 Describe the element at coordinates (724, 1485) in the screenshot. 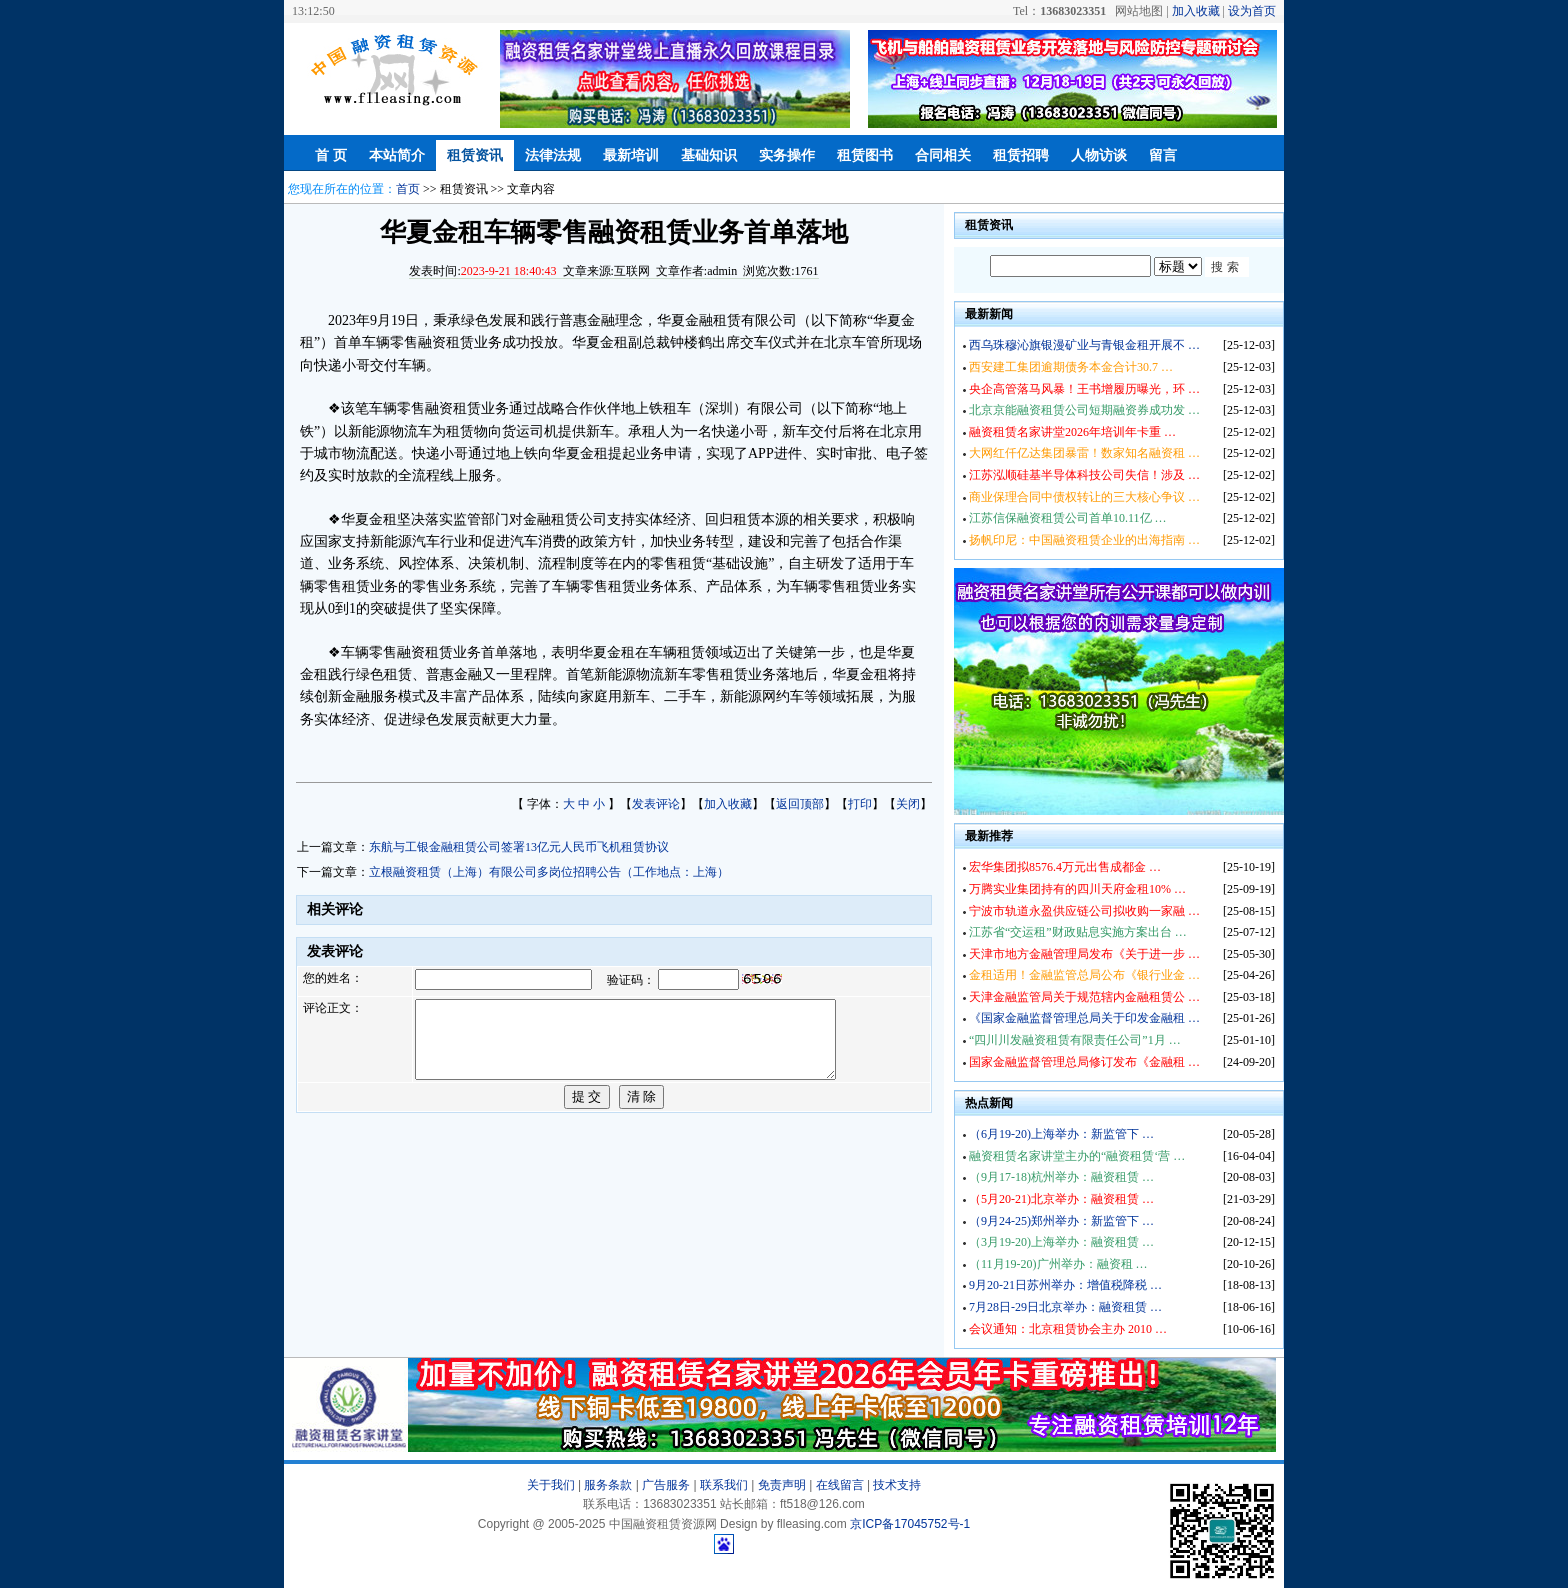

I see `联系我们` at that location.